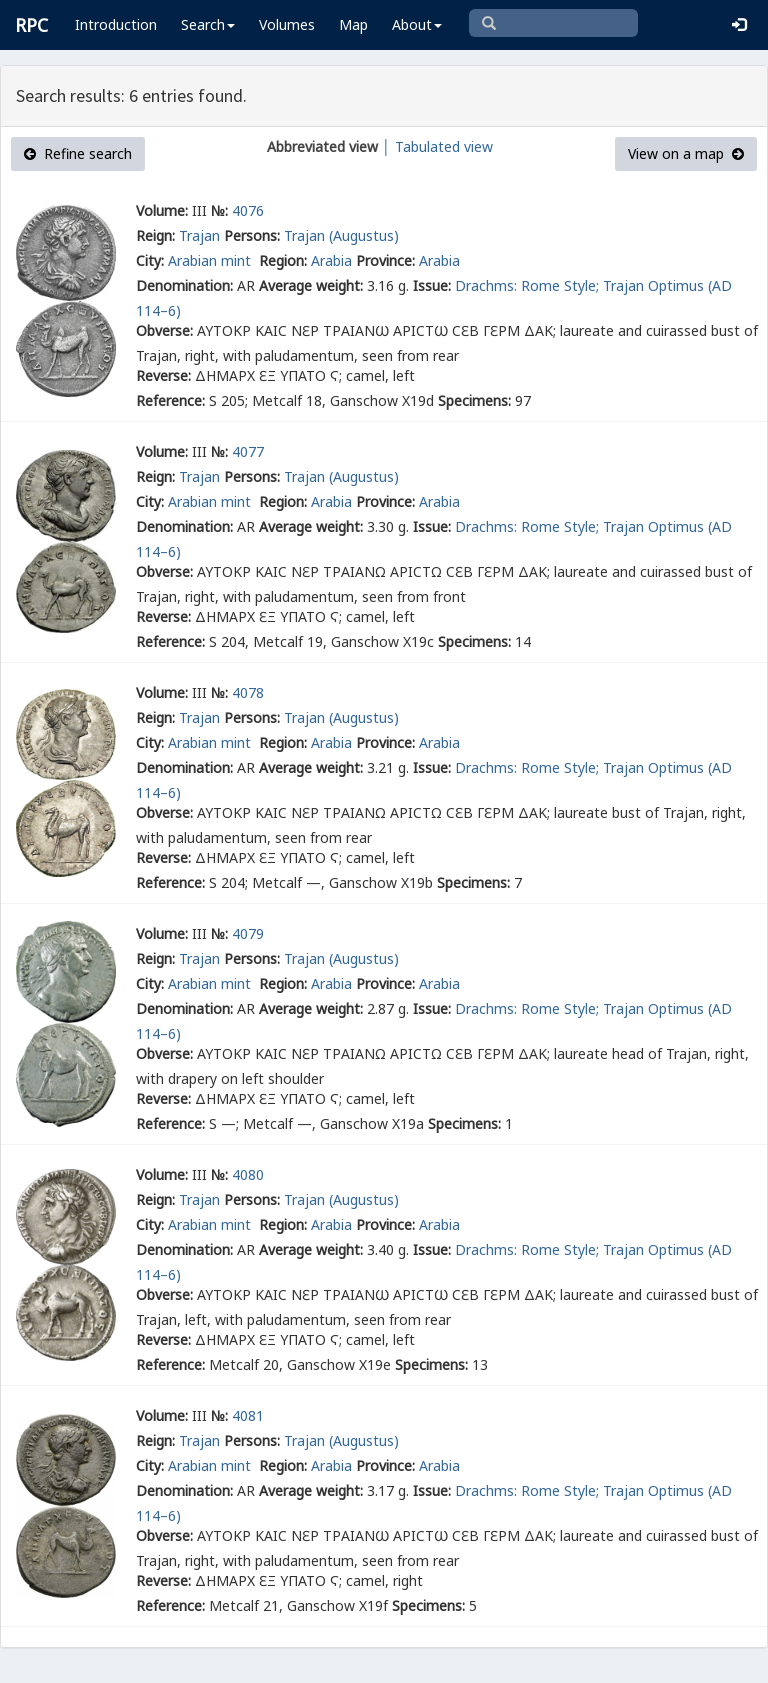 The width and height of the screenshot is (768, 1683). What do you see at coordinates (248, 933) in the screenshot?
I see `4079` at bounding box center [248, 933].